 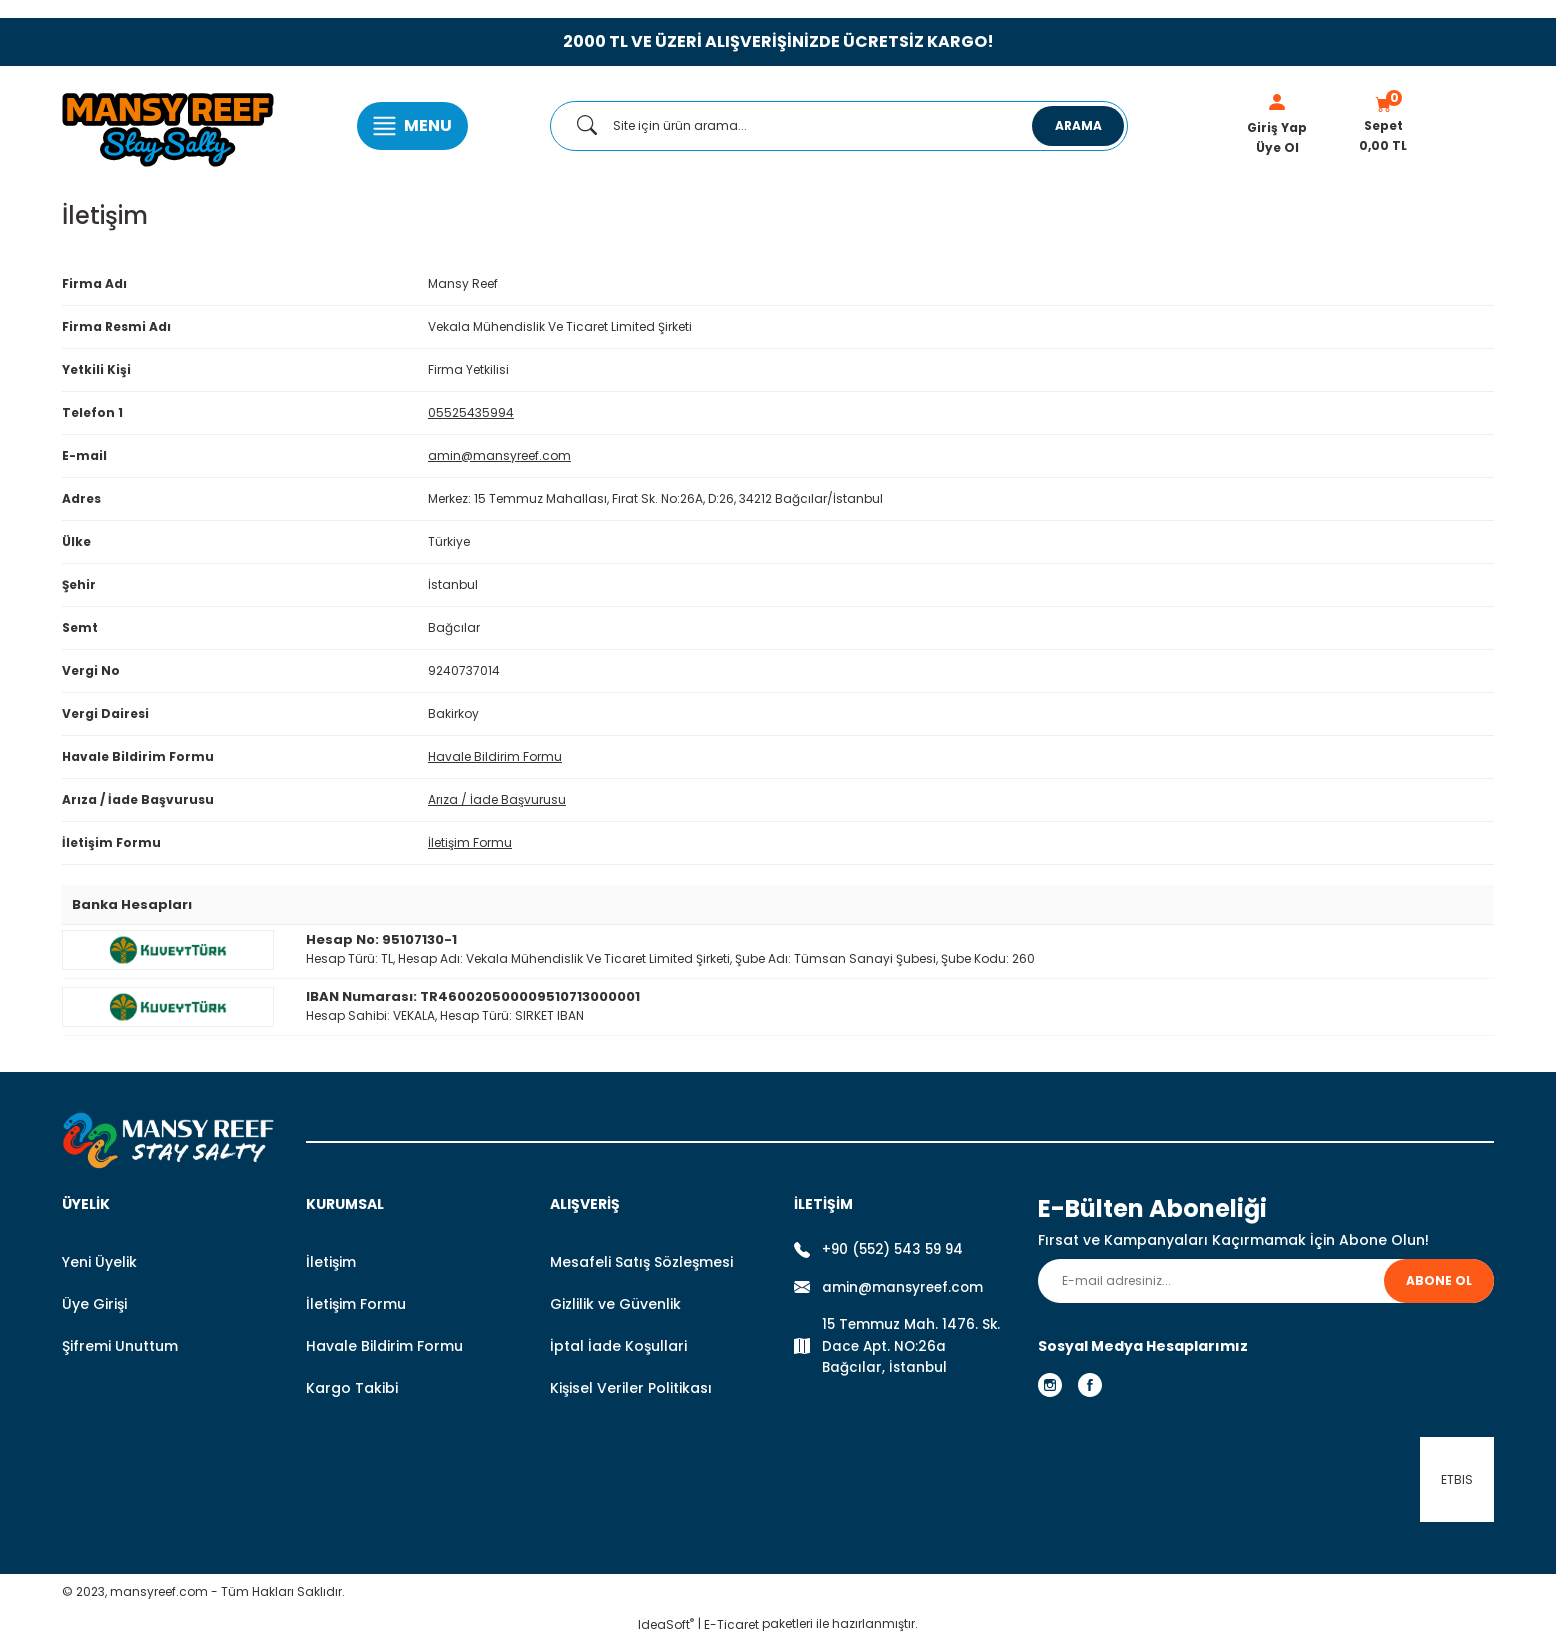 What do you see at coordinates (1277, 127) in the screenshot?
I see `Giriş Yap [Member Login]` at bounding box center [1277, 127].